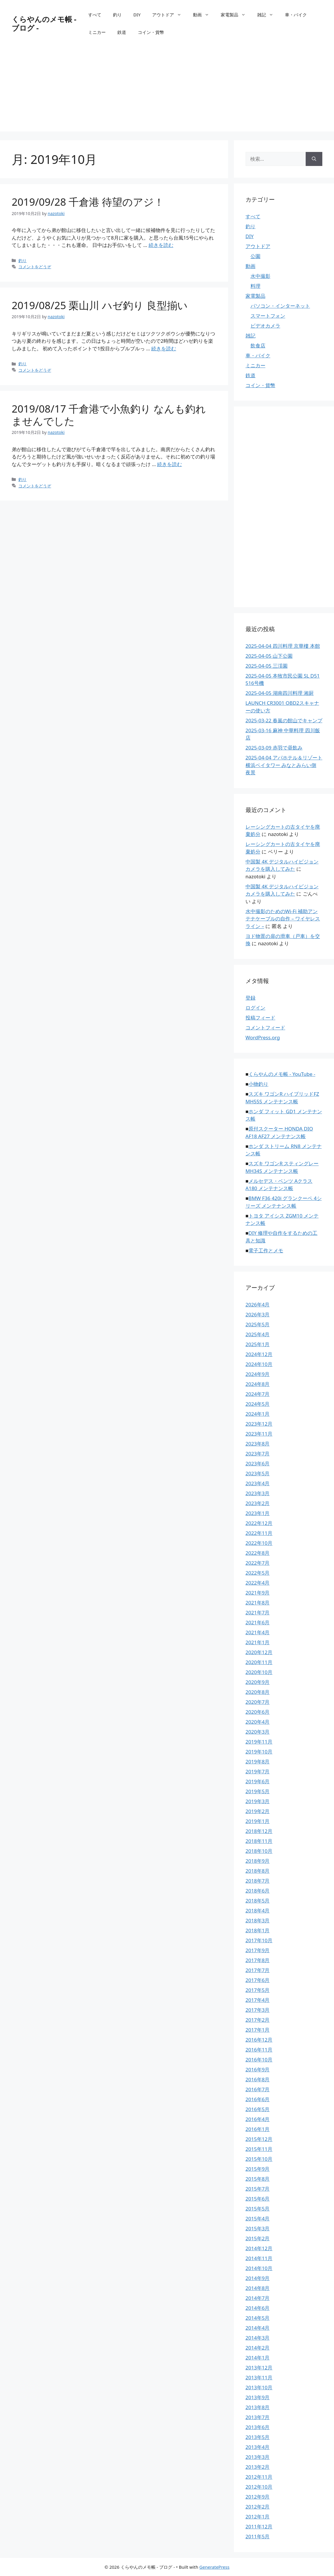 The width and height of the screenshot is (334, 2576). What do you see at coordinates (258, 1304) in the screenshot?
I see `2026年4月` at bounding box center [258, 1304].